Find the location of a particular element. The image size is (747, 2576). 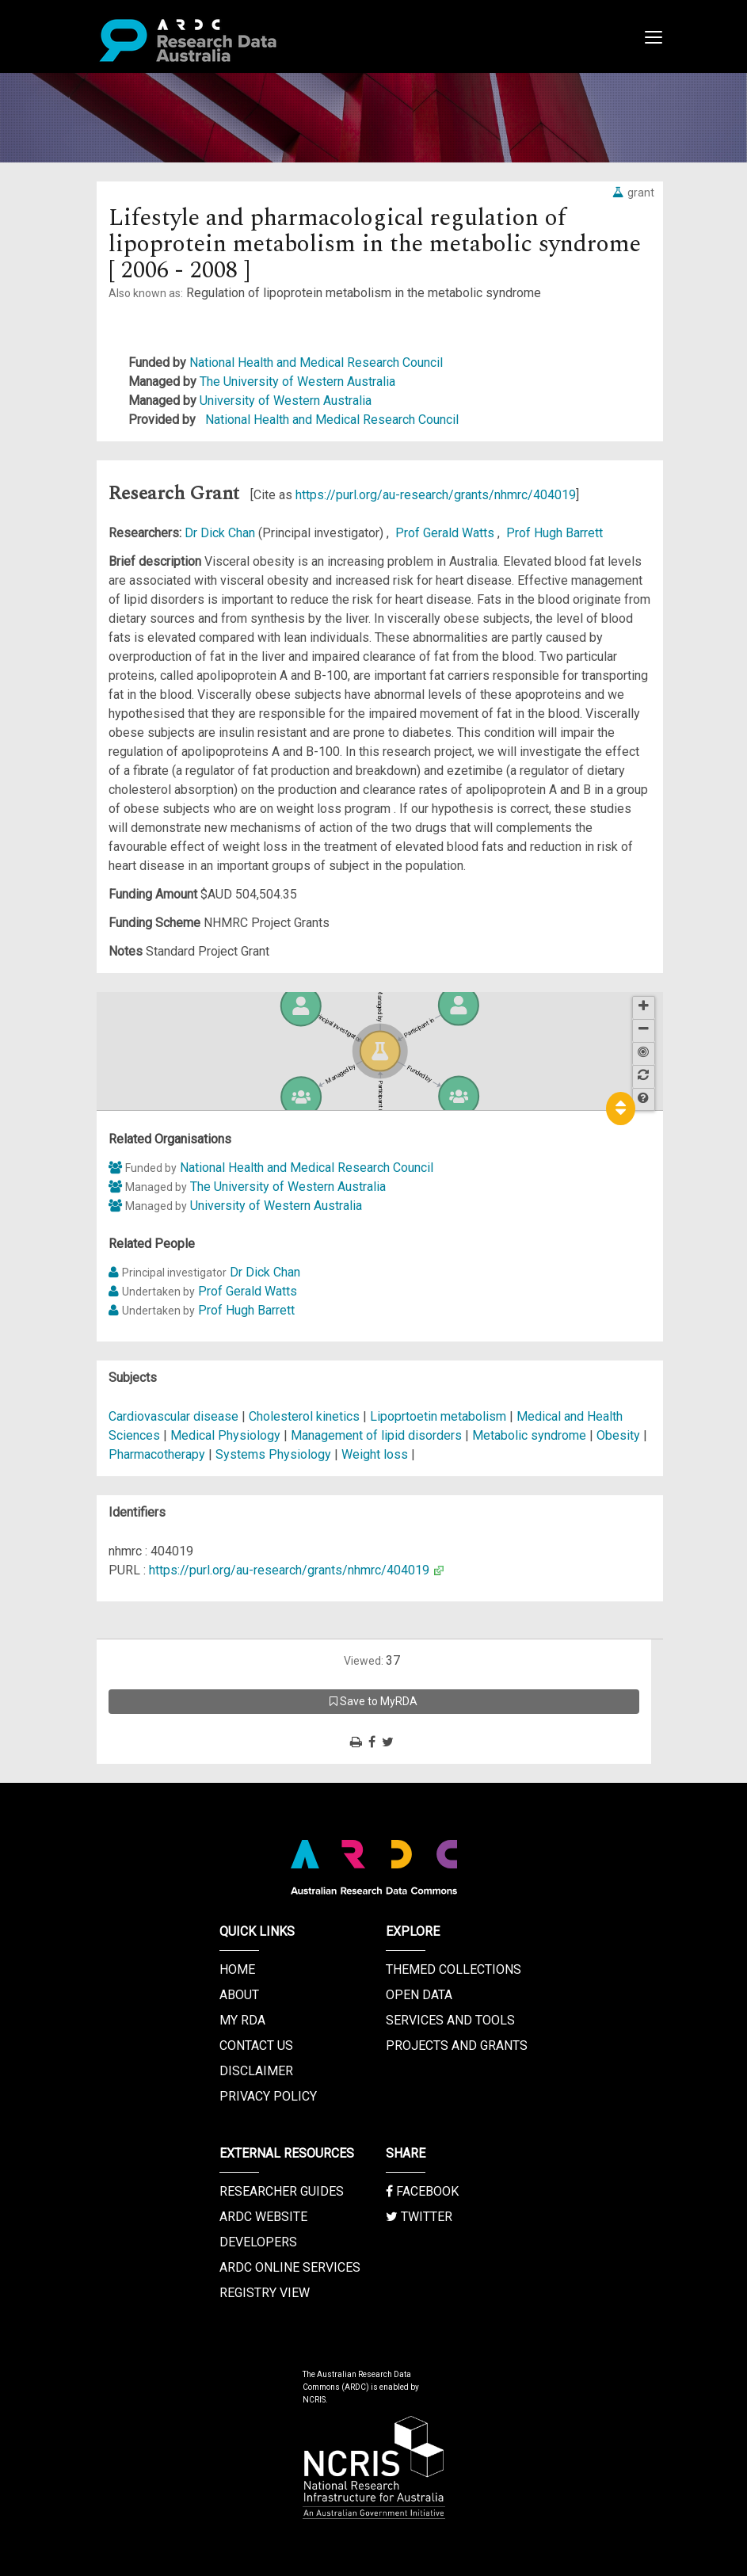

Obesity is located at coordinates (618, 1435).